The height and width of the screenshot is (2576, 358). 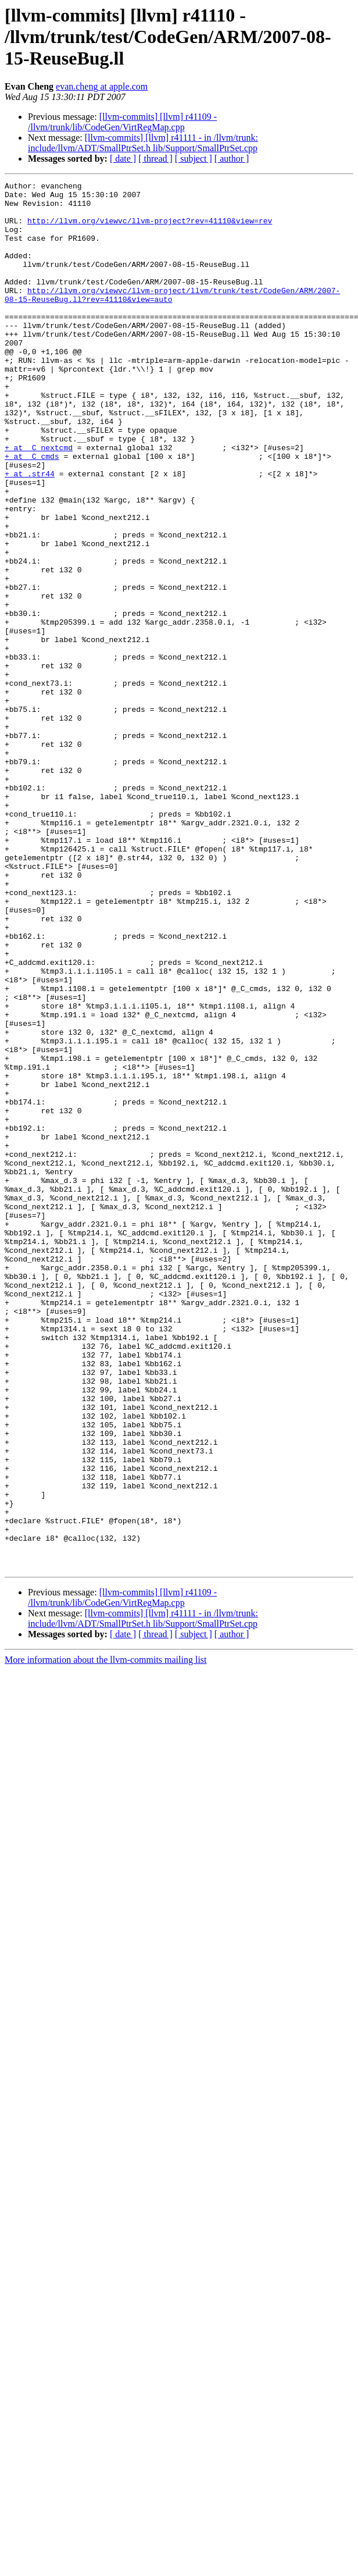 What do you see at coordinates (193, 158) in the screenshot?
I see `[ subject ]` at bounding box center [193, 158].